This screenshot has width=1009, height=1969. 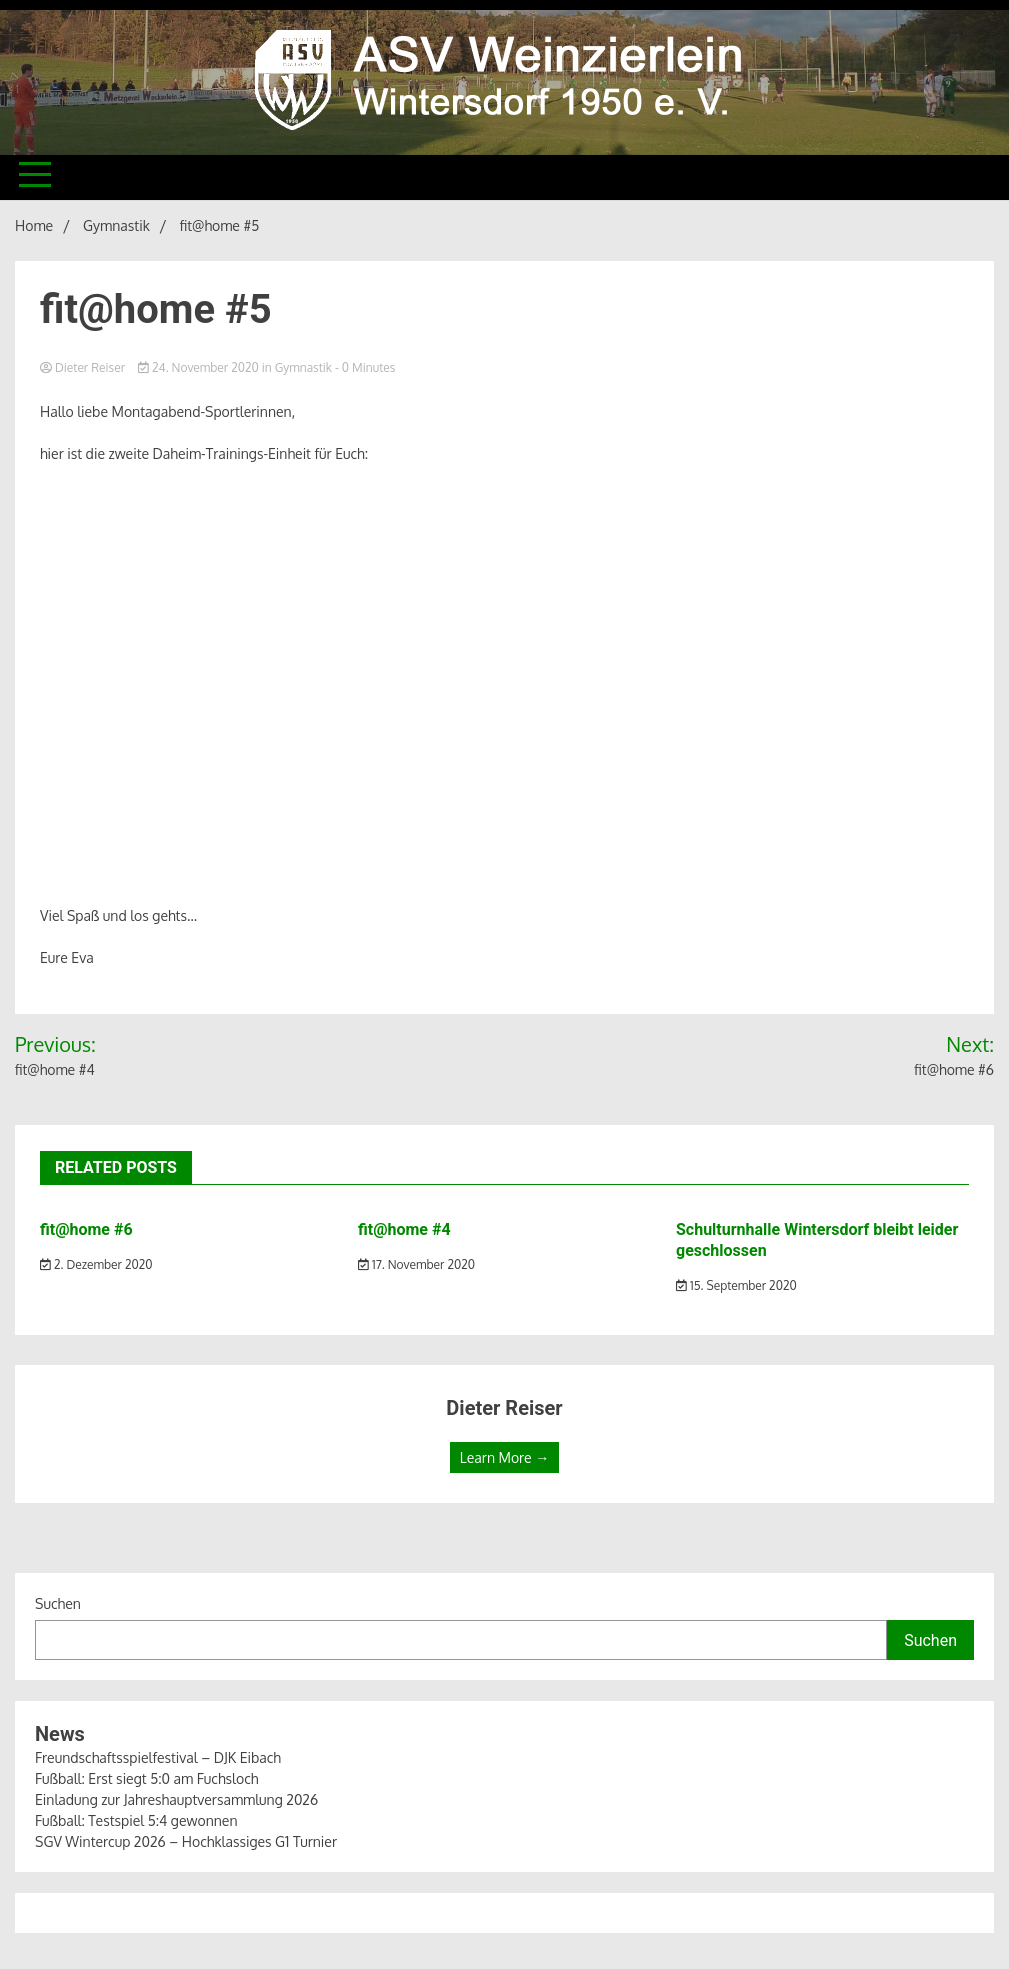 I want to click on Learn More →, so click(x=504, y=1457).